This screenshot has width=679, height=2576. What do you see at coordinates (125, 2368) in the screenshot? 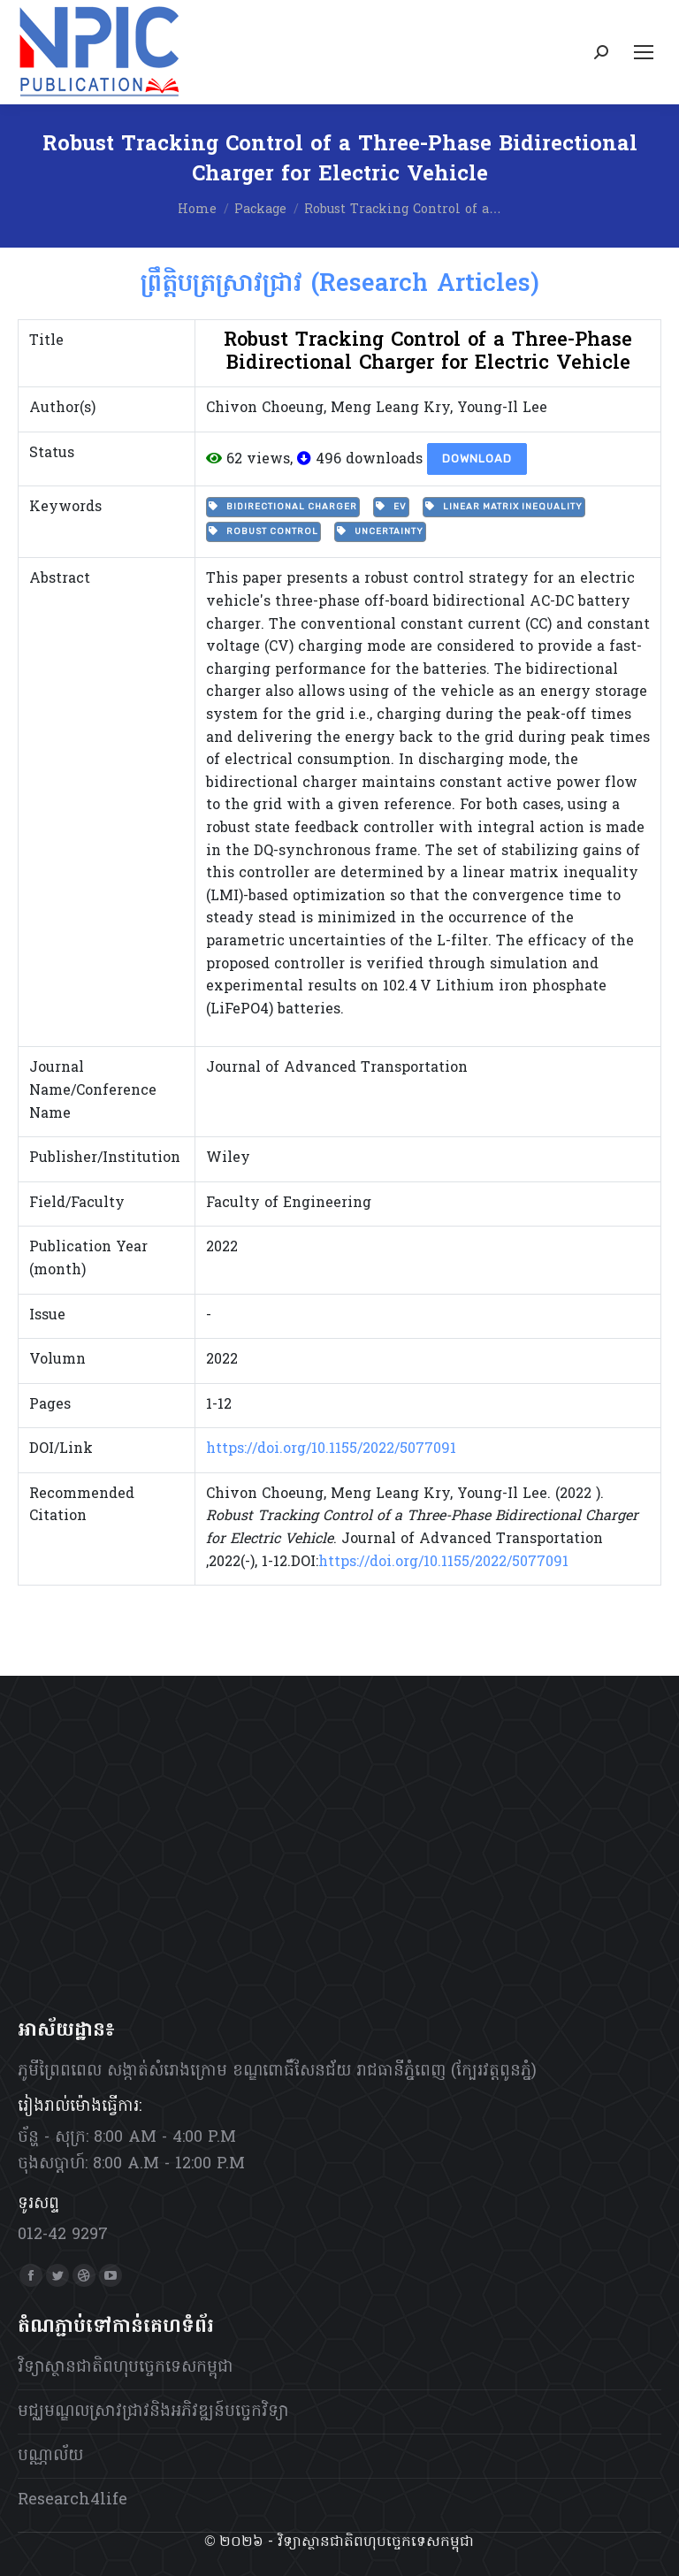
I see `វិទ្យាស្ថានជាតិពហុបច្ចេកទេសកម្ពុជា` at bounding box center [125, 2368].